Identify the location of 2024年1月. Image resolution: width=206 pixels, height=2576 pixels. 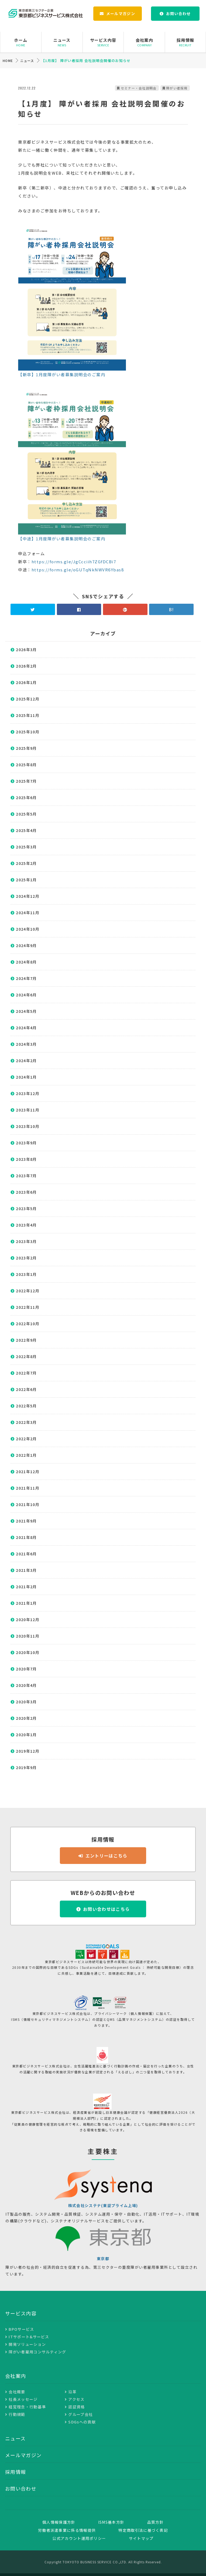
(26, 1077).